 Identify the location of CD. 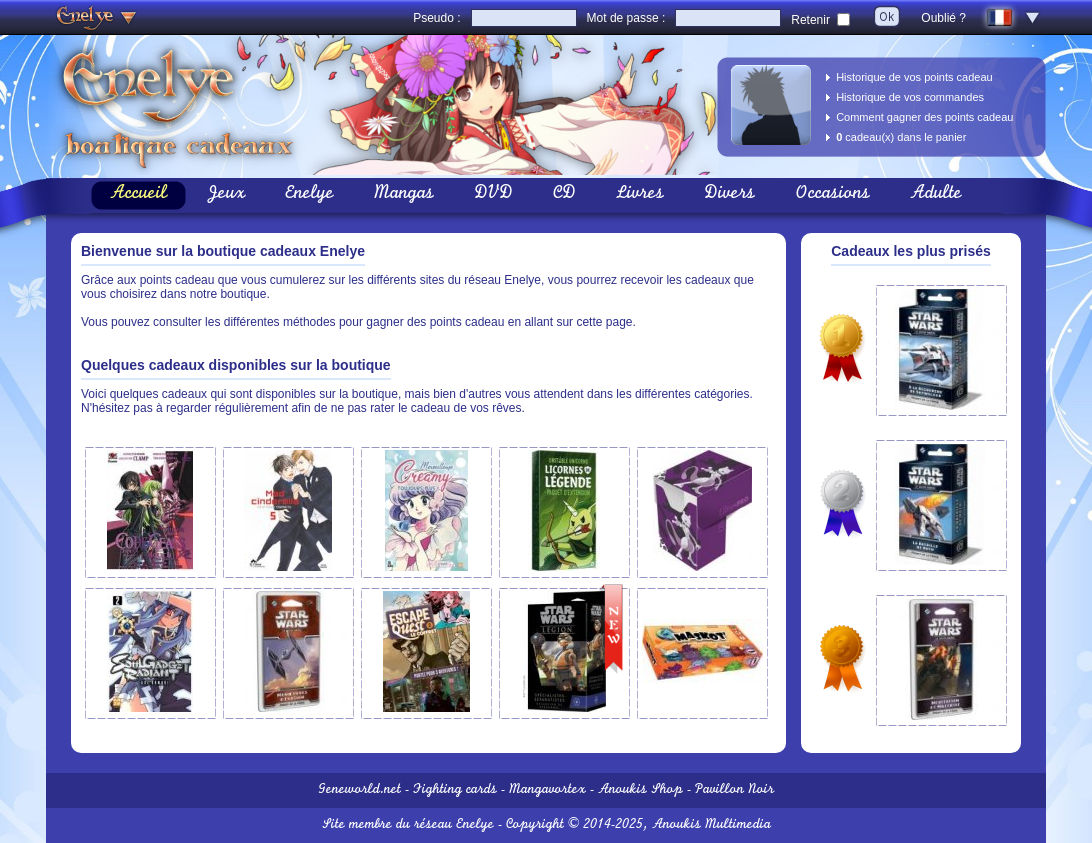
(564, 195).